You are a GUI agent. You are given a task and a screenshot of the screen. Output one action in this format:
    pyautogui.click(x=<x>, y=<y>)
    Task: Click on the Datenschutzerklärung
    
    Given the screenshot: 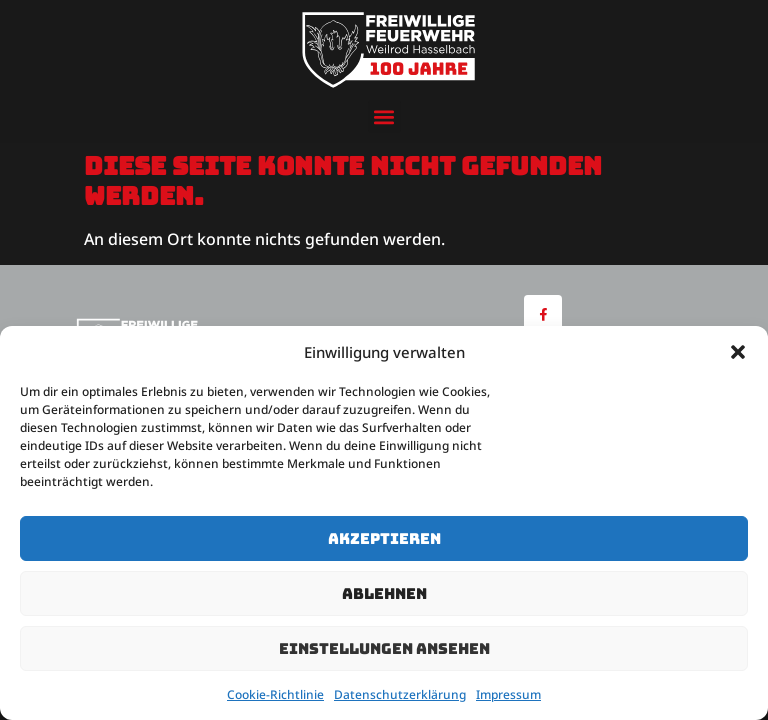 What is the action you would take?
    pyautogui.click(x=400, y=694)
    